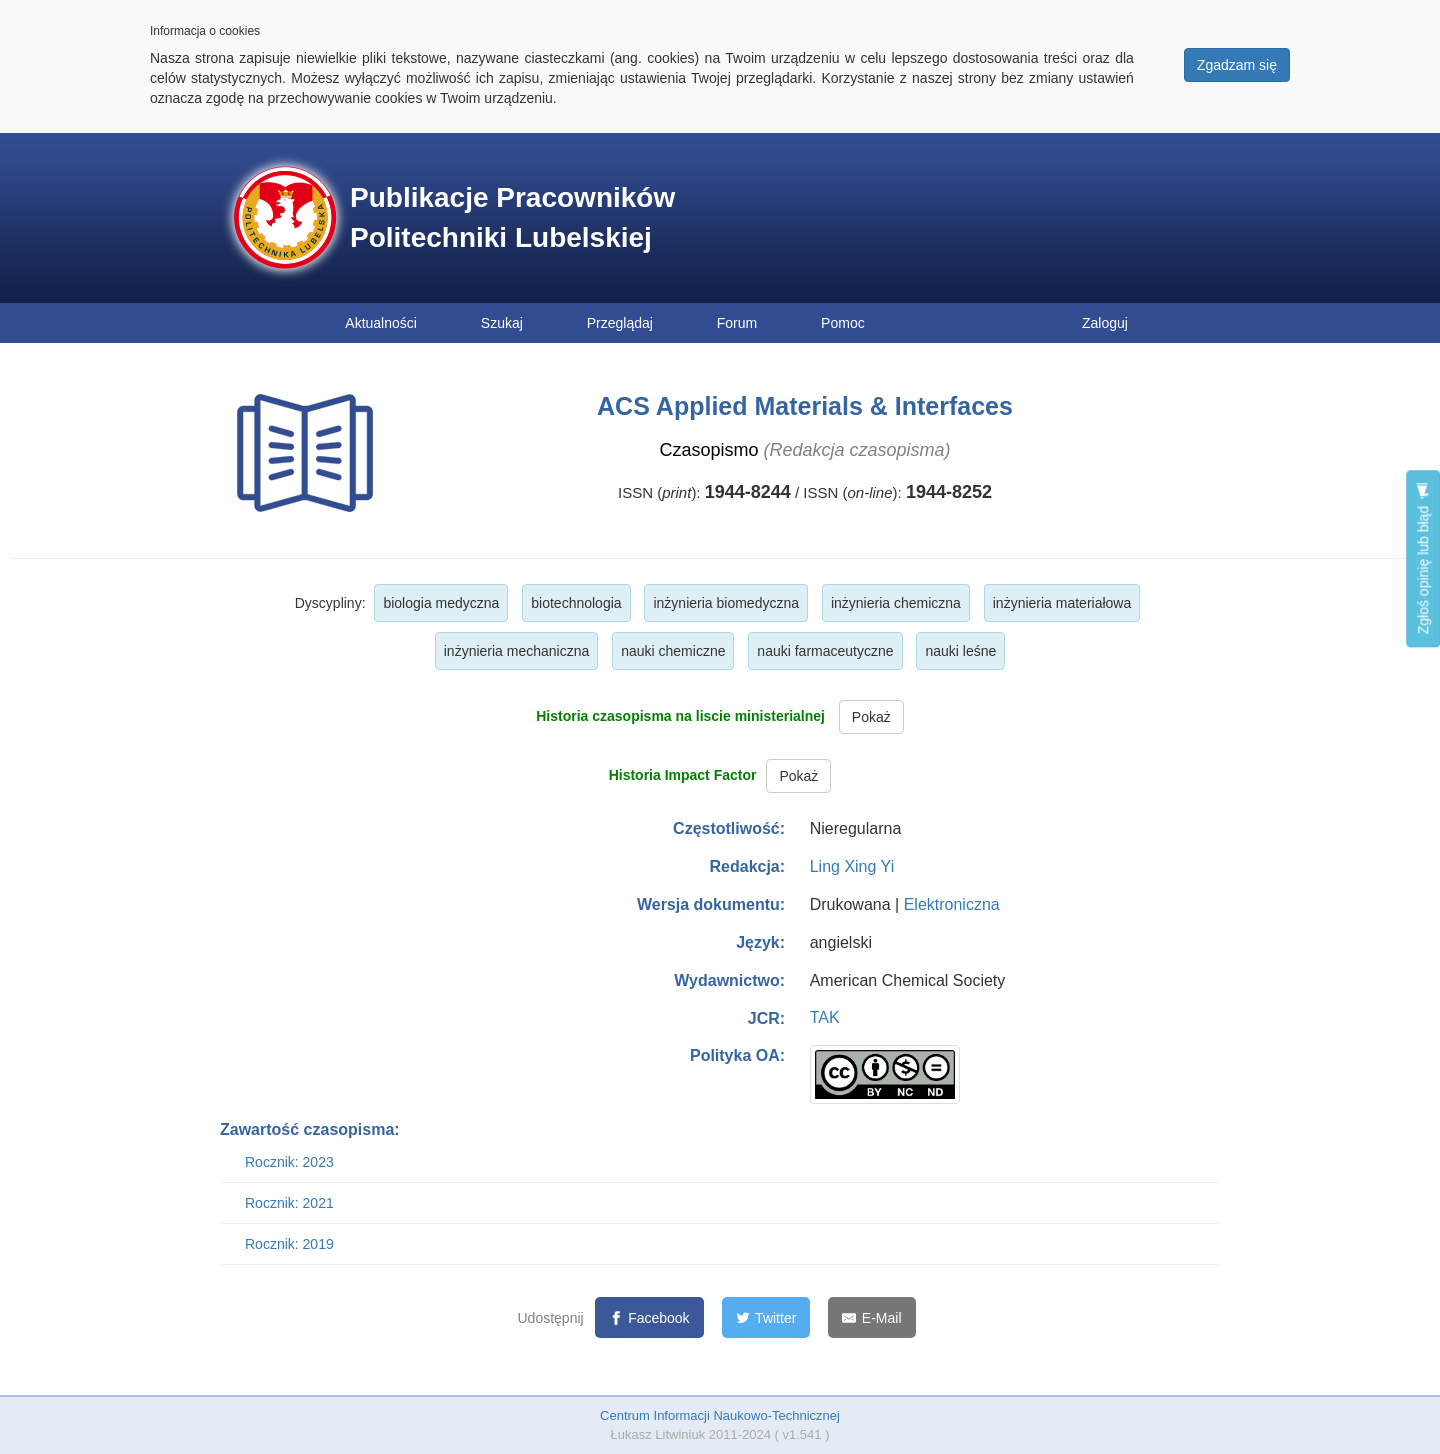 The image size is (1440, 1454). I want to click on Zgadzam się, so click(1237, 65).